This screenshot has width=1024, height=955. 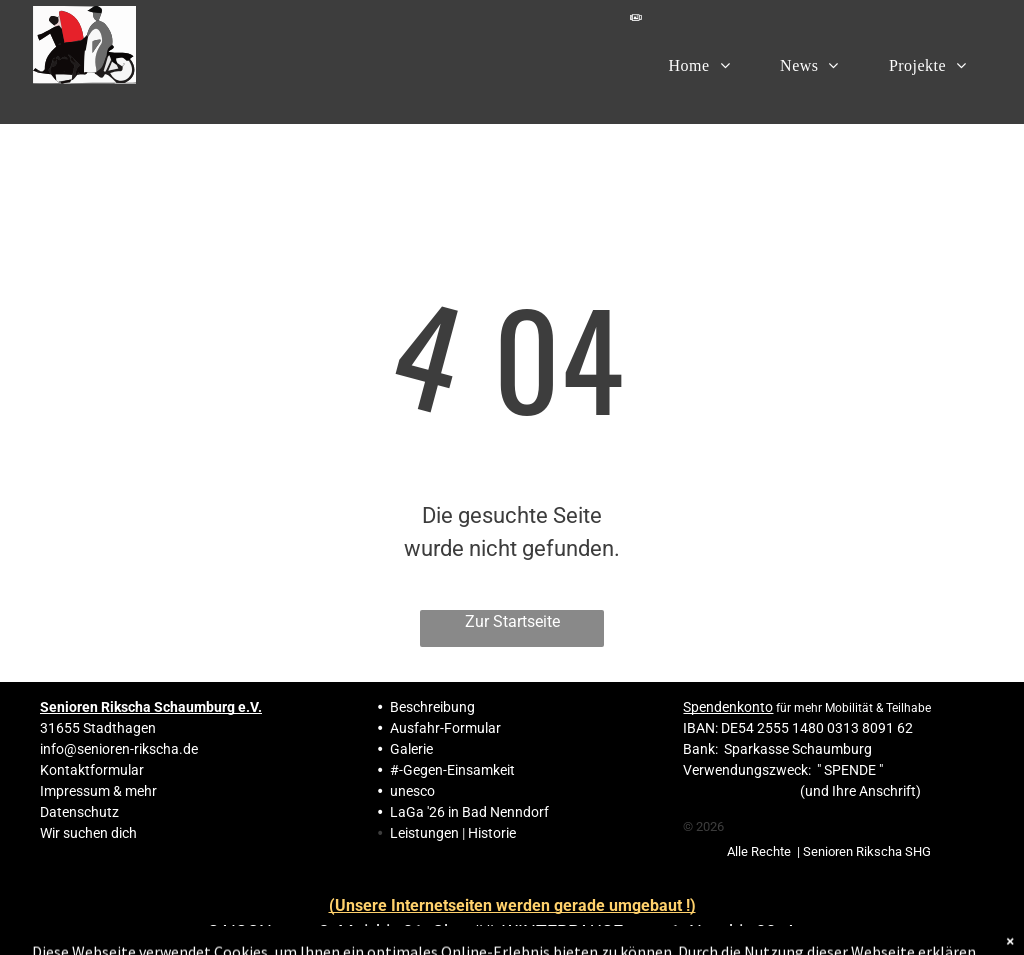 I want to click on unesco, so click(x=412, y=791).